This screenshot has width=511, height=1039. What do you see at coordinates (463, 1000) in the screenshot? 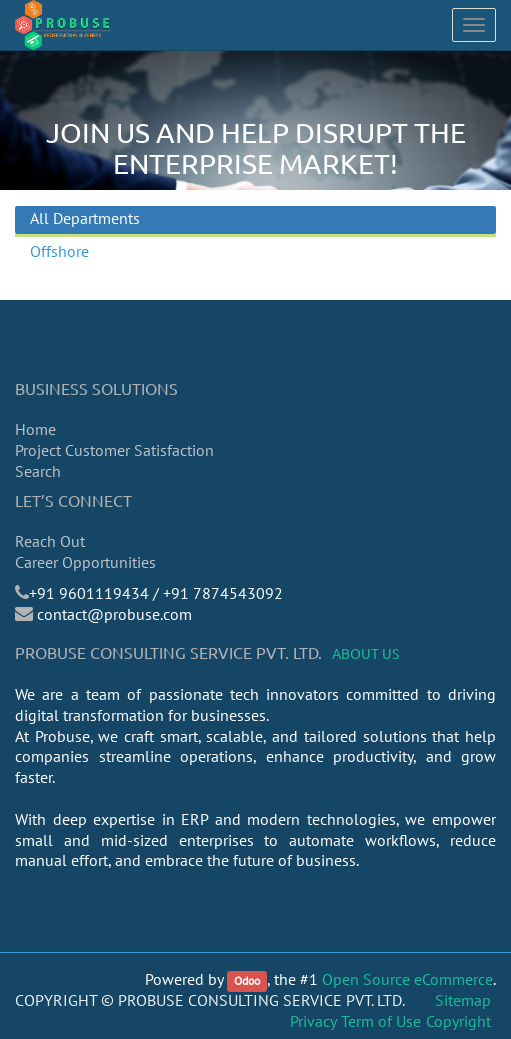
I see `Sitemap` at bounding box center [463, 1000].